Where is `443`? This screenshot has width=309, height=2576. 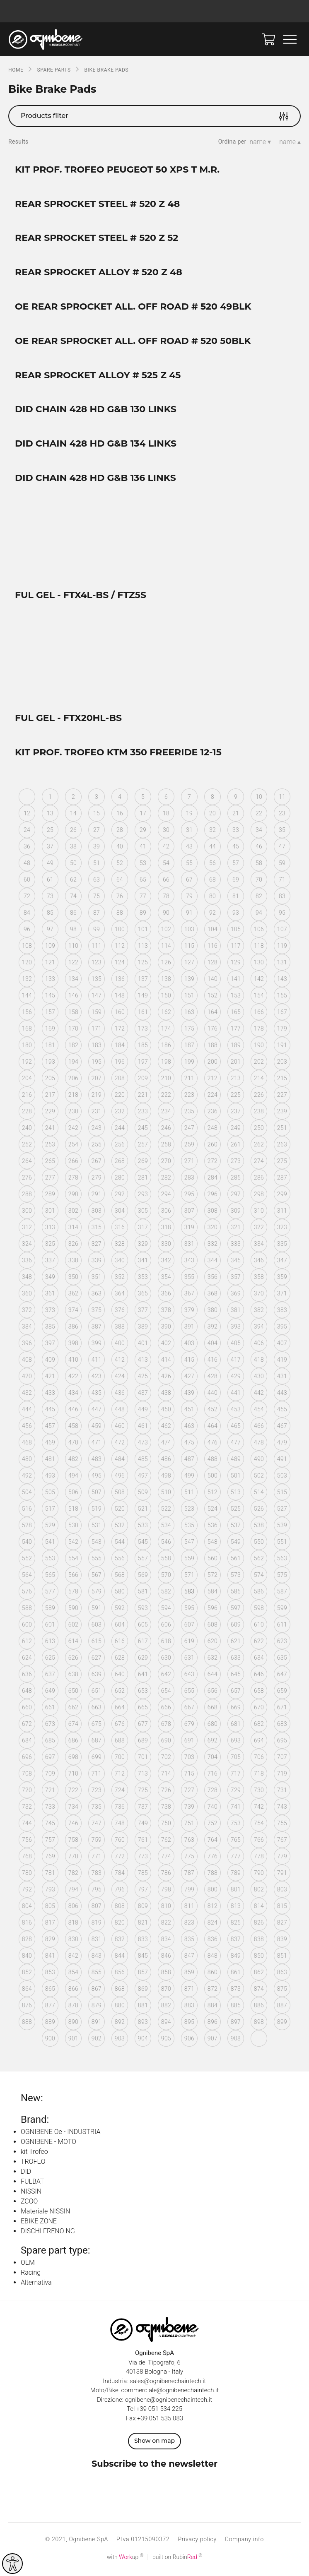
443 is located at coordinates (282, 1394).